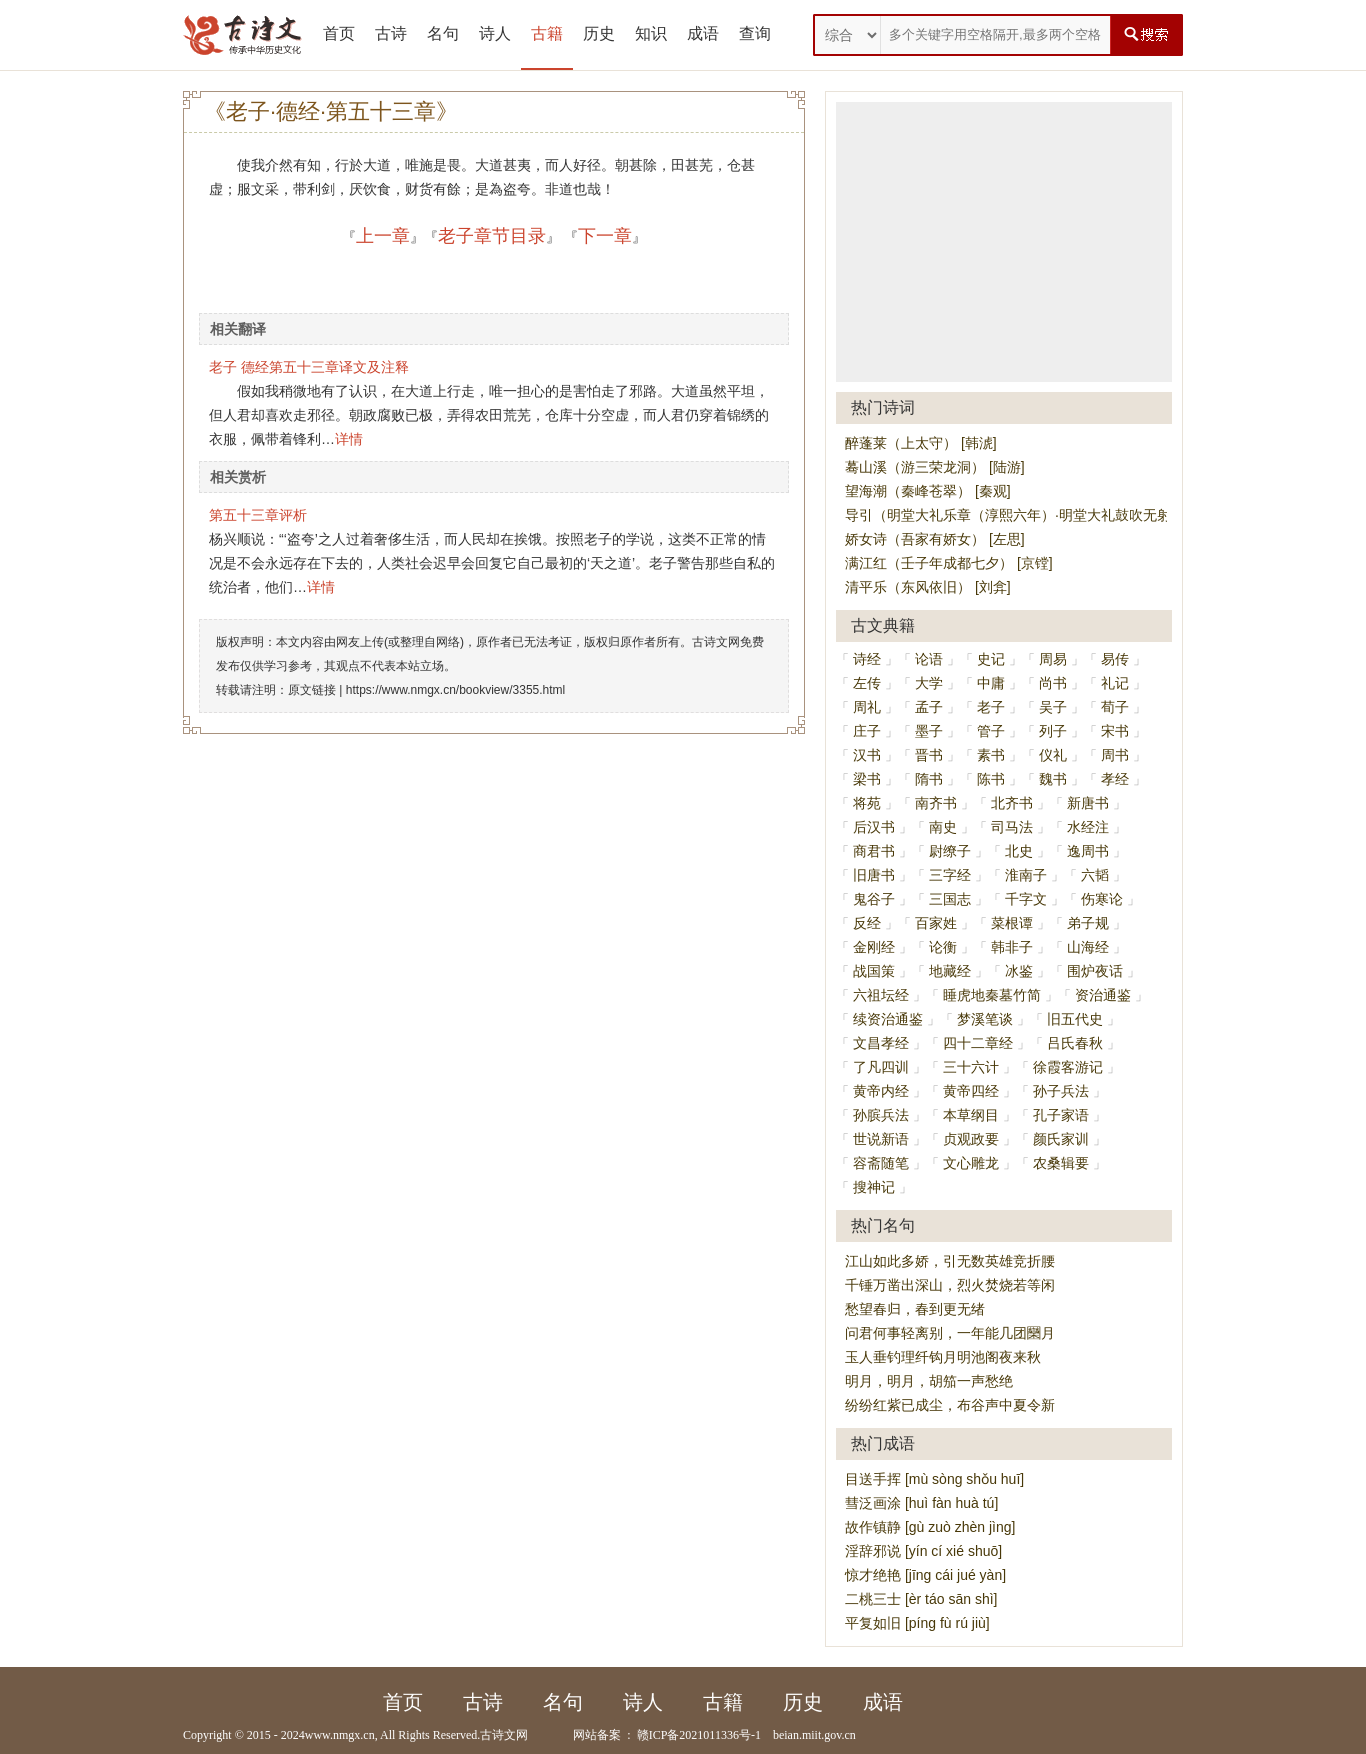 Image resolution: width=1366 pixels, height=1754 pixels. Describe the element at coordinates (991, 659) in the screenshot. I see `史记` at that location.